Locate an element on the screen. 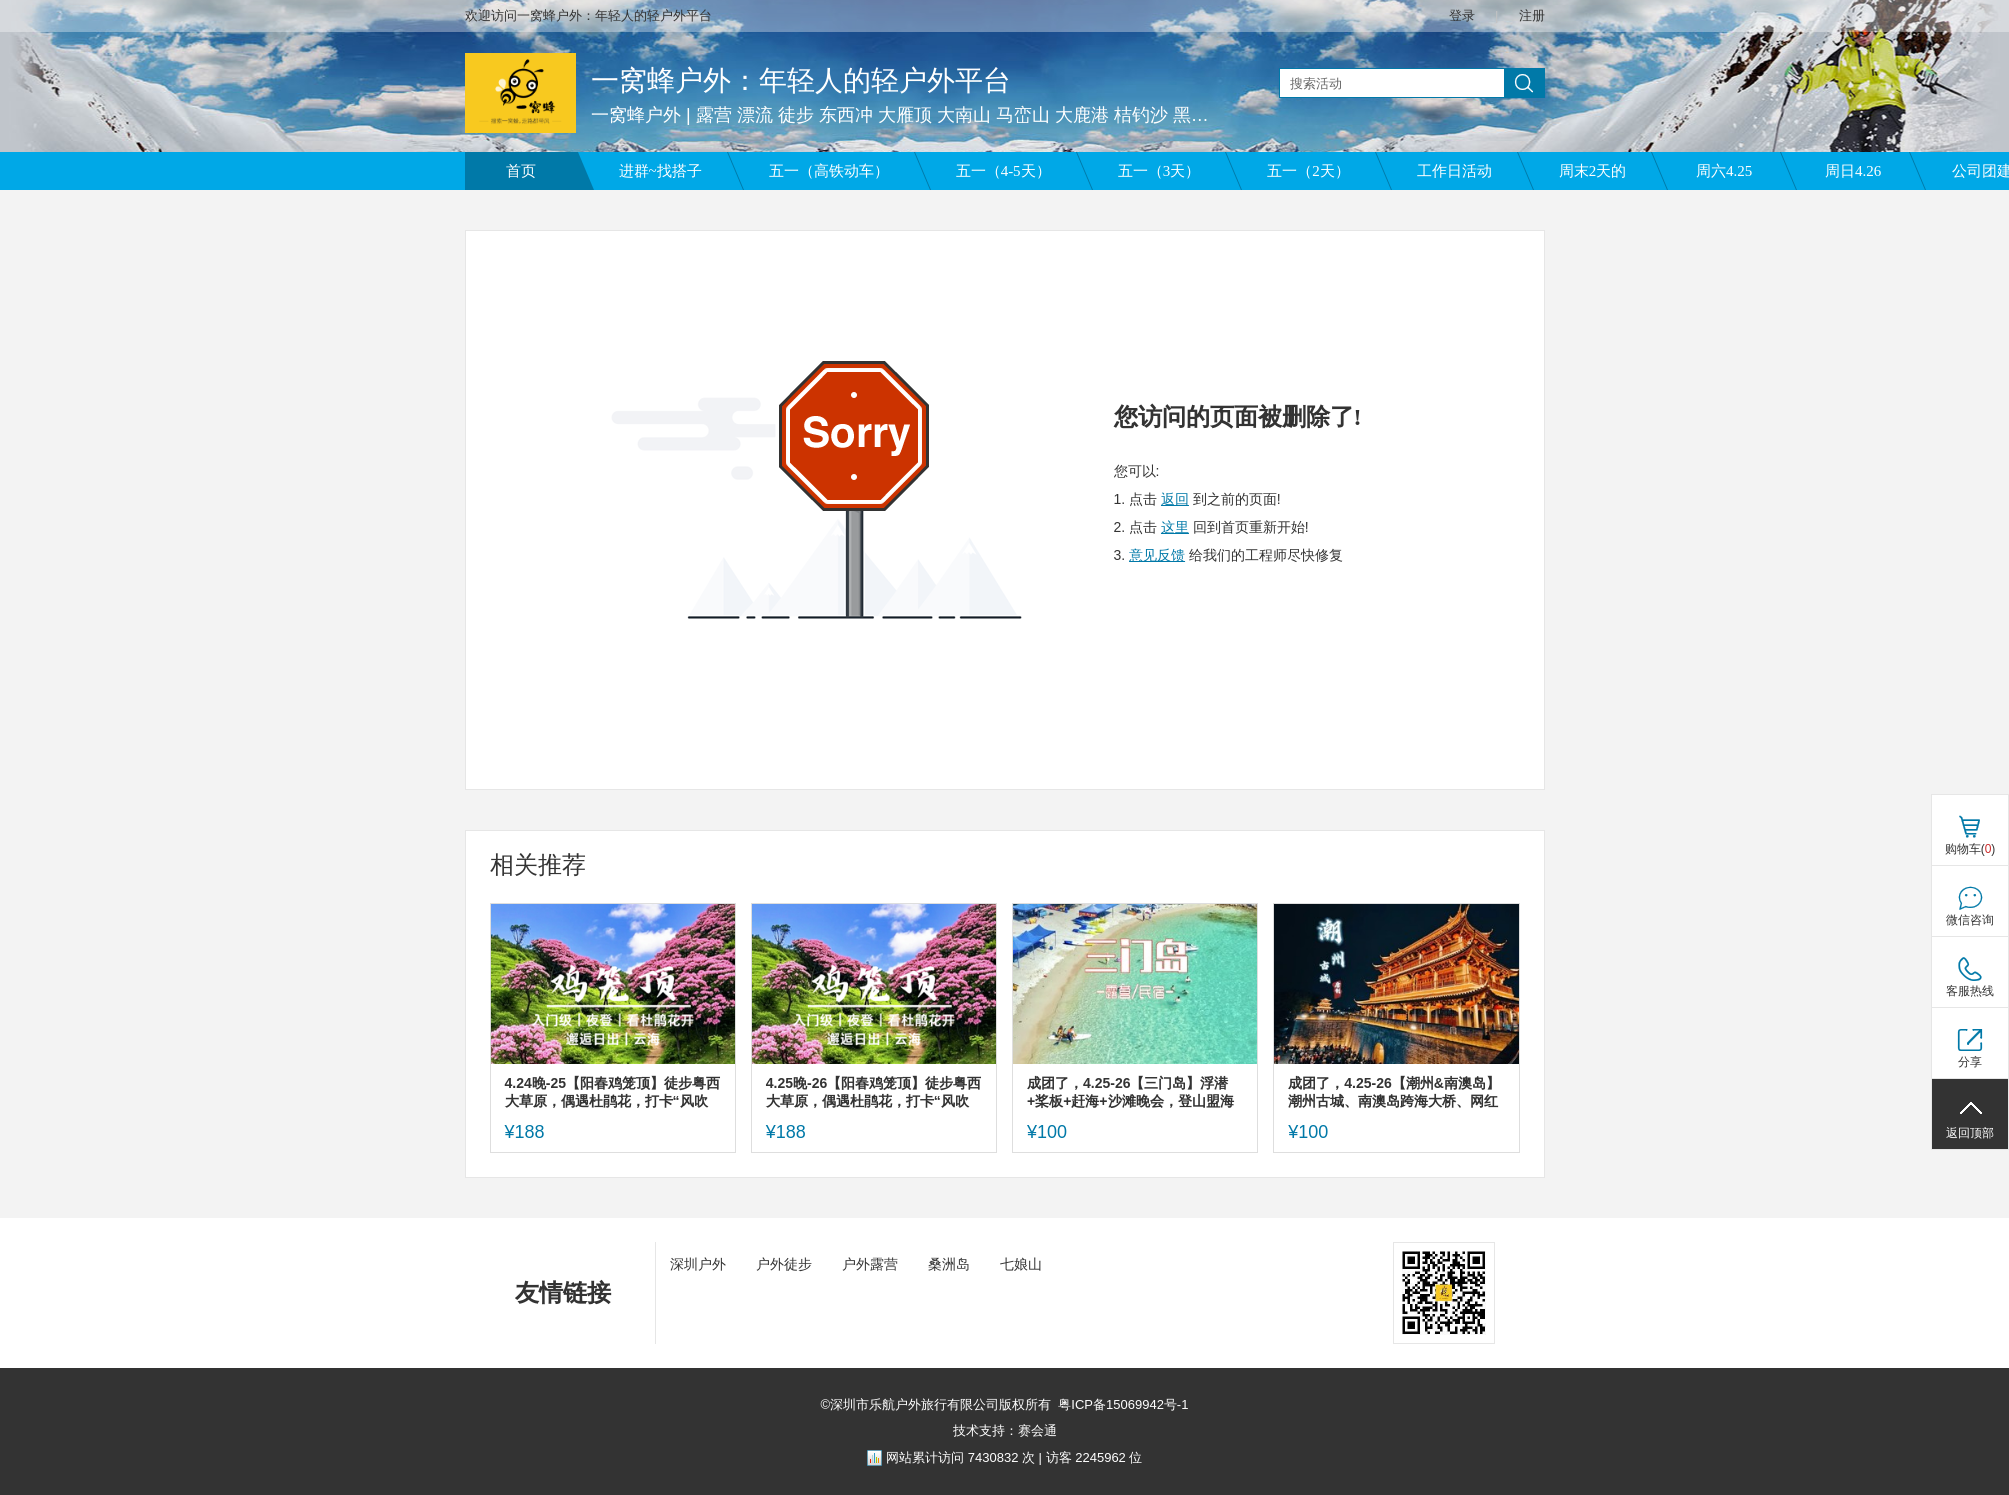  周日4.26 is located at coordinates (1853, 171).